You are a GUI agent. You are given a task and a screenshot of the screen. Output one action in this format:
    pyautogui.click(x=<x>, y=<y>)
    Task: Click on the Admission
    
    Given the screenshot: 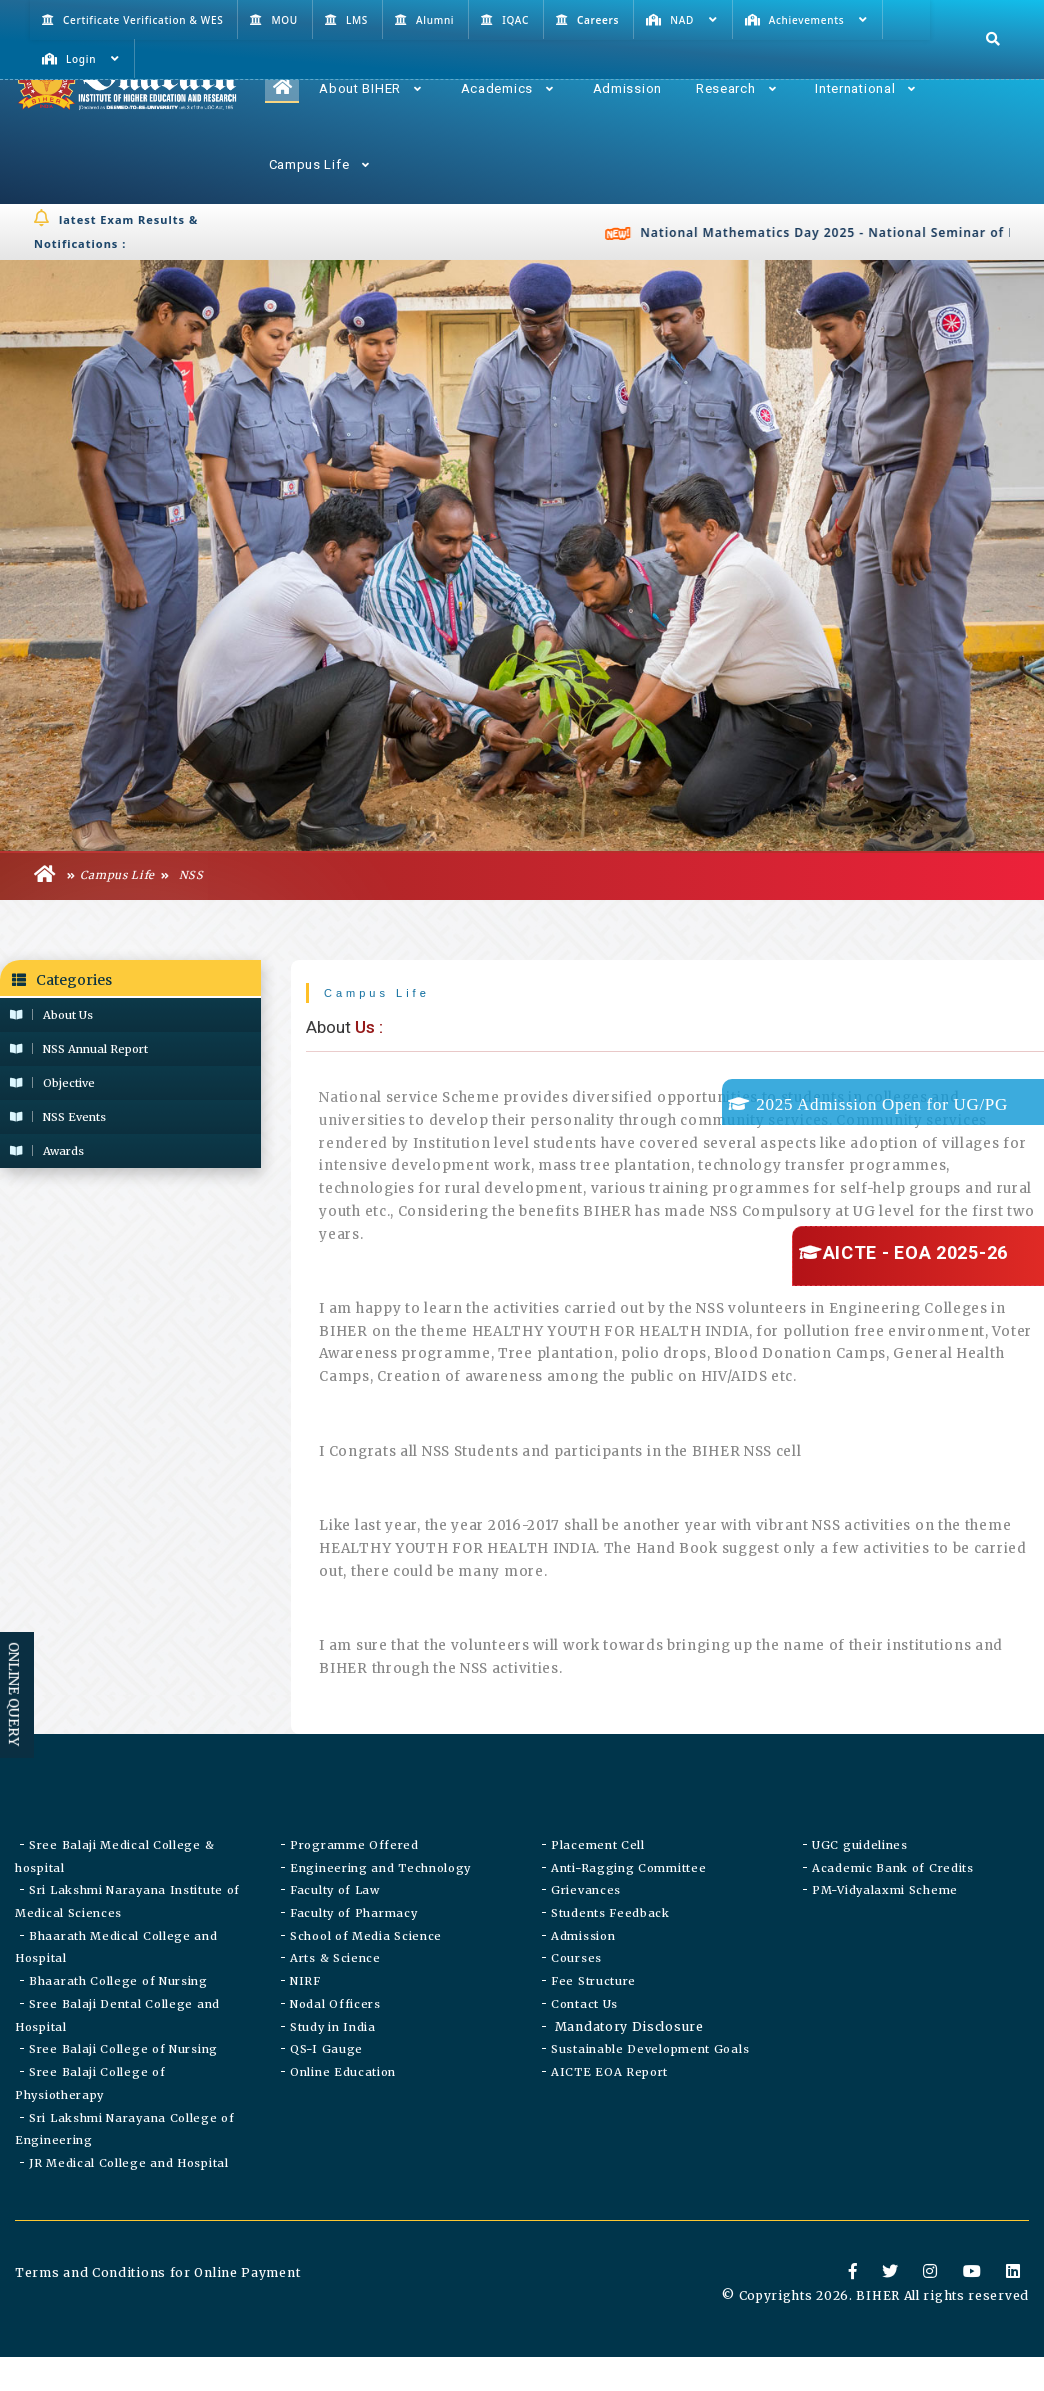 What is the action you would take?
    pyautogui.click(x=627, y=88)
    